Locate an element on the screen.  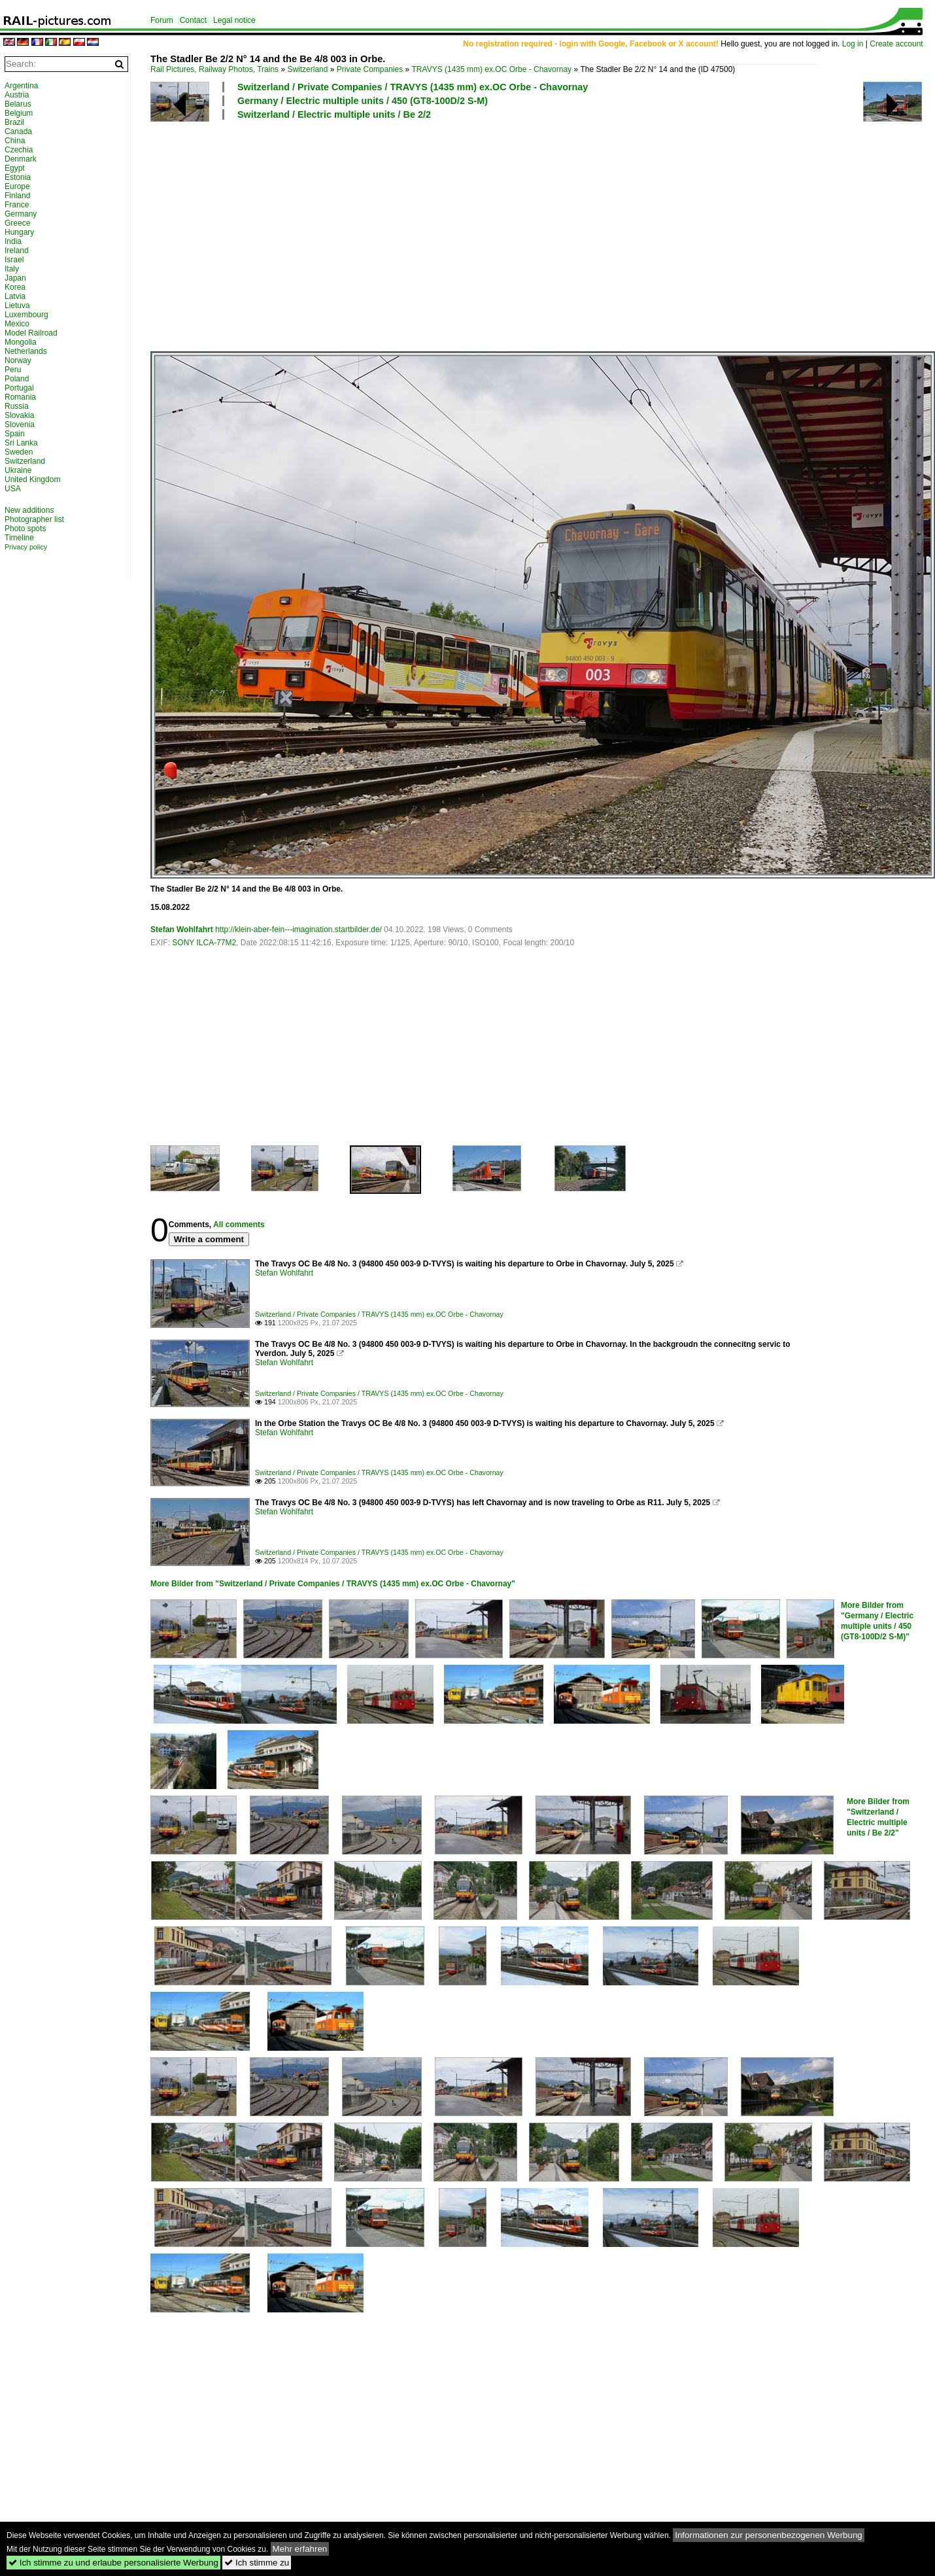
Italy is located at coordinates (12, 268).